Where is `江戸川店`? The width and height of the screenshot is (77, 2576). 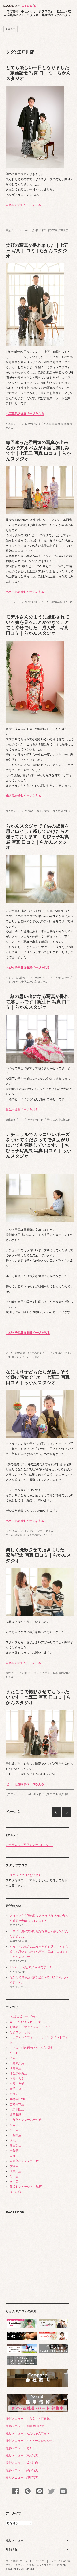
江戸川店 is located at coordinates (63, 230).